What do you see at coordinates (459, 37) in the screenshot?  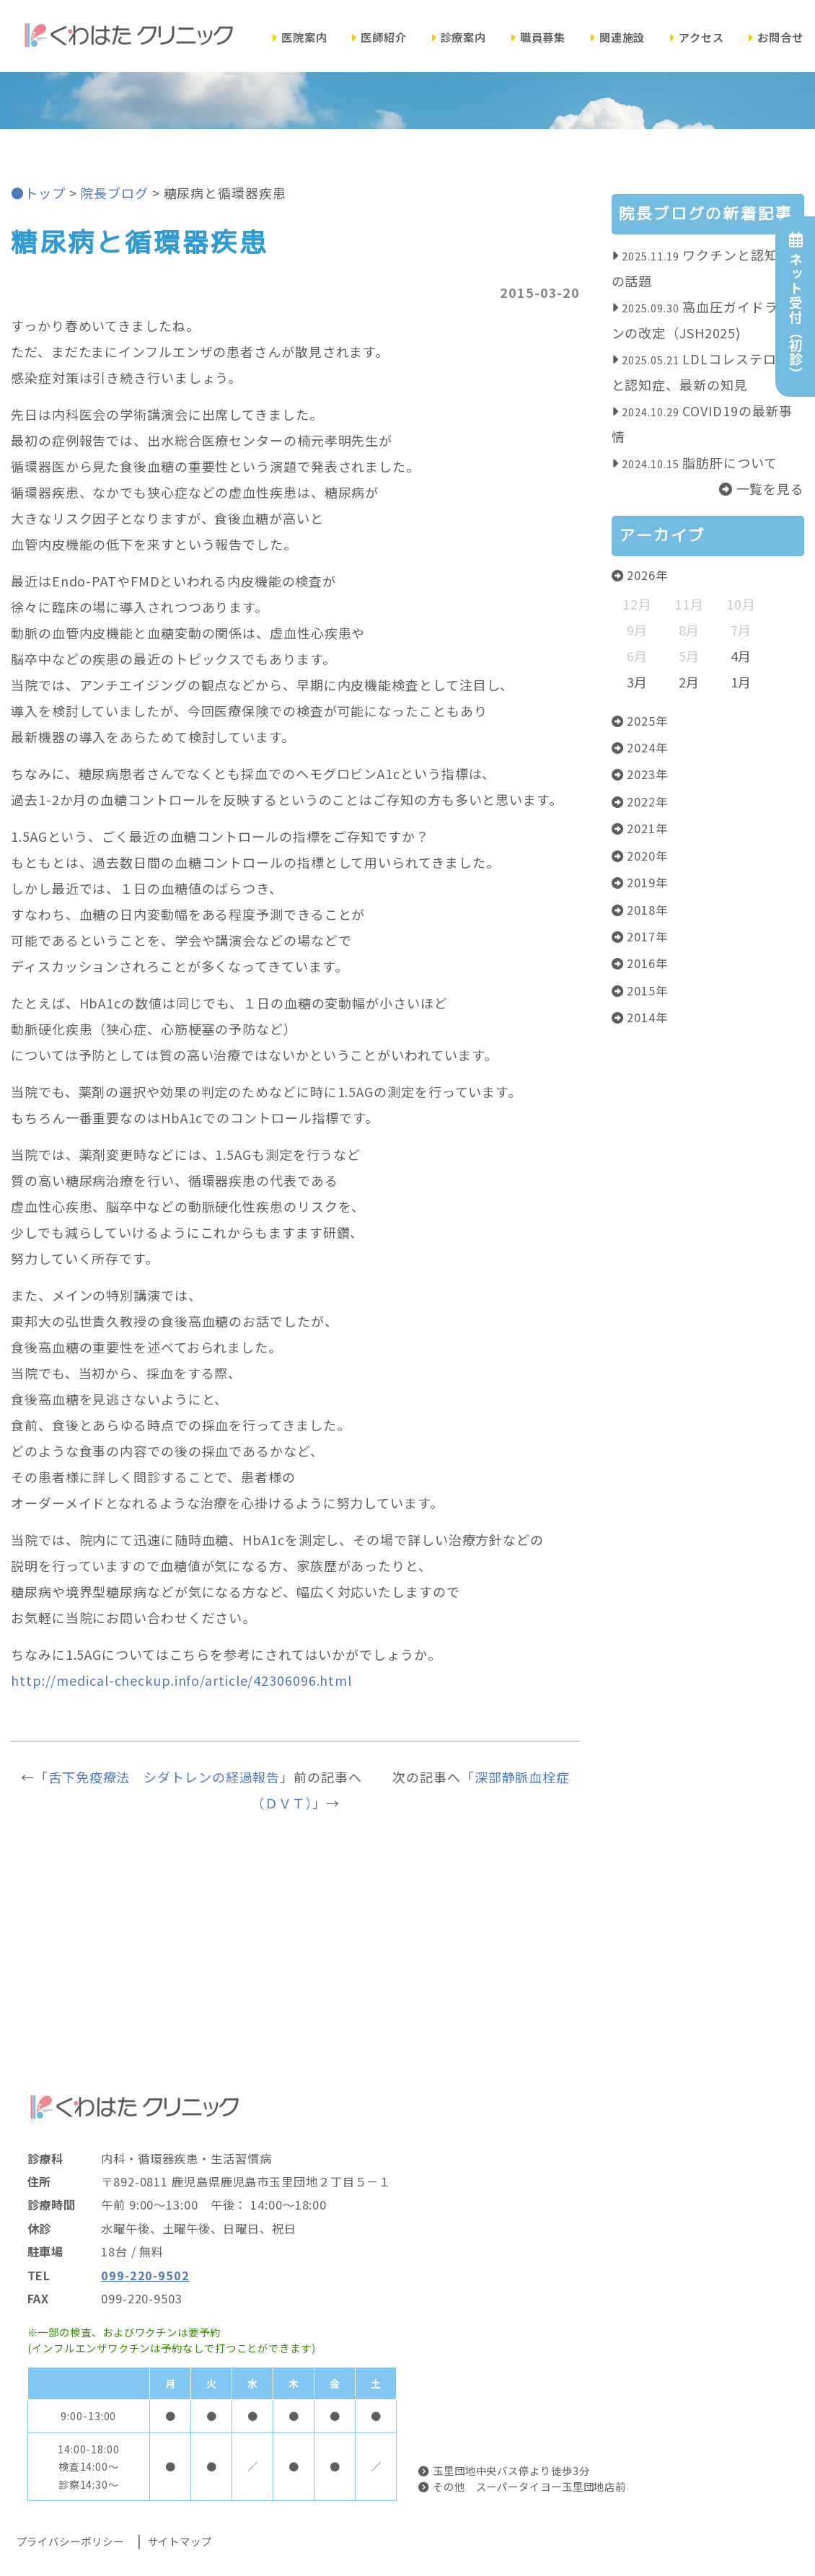 I see `診療案内` at bounding box center [459, 37].